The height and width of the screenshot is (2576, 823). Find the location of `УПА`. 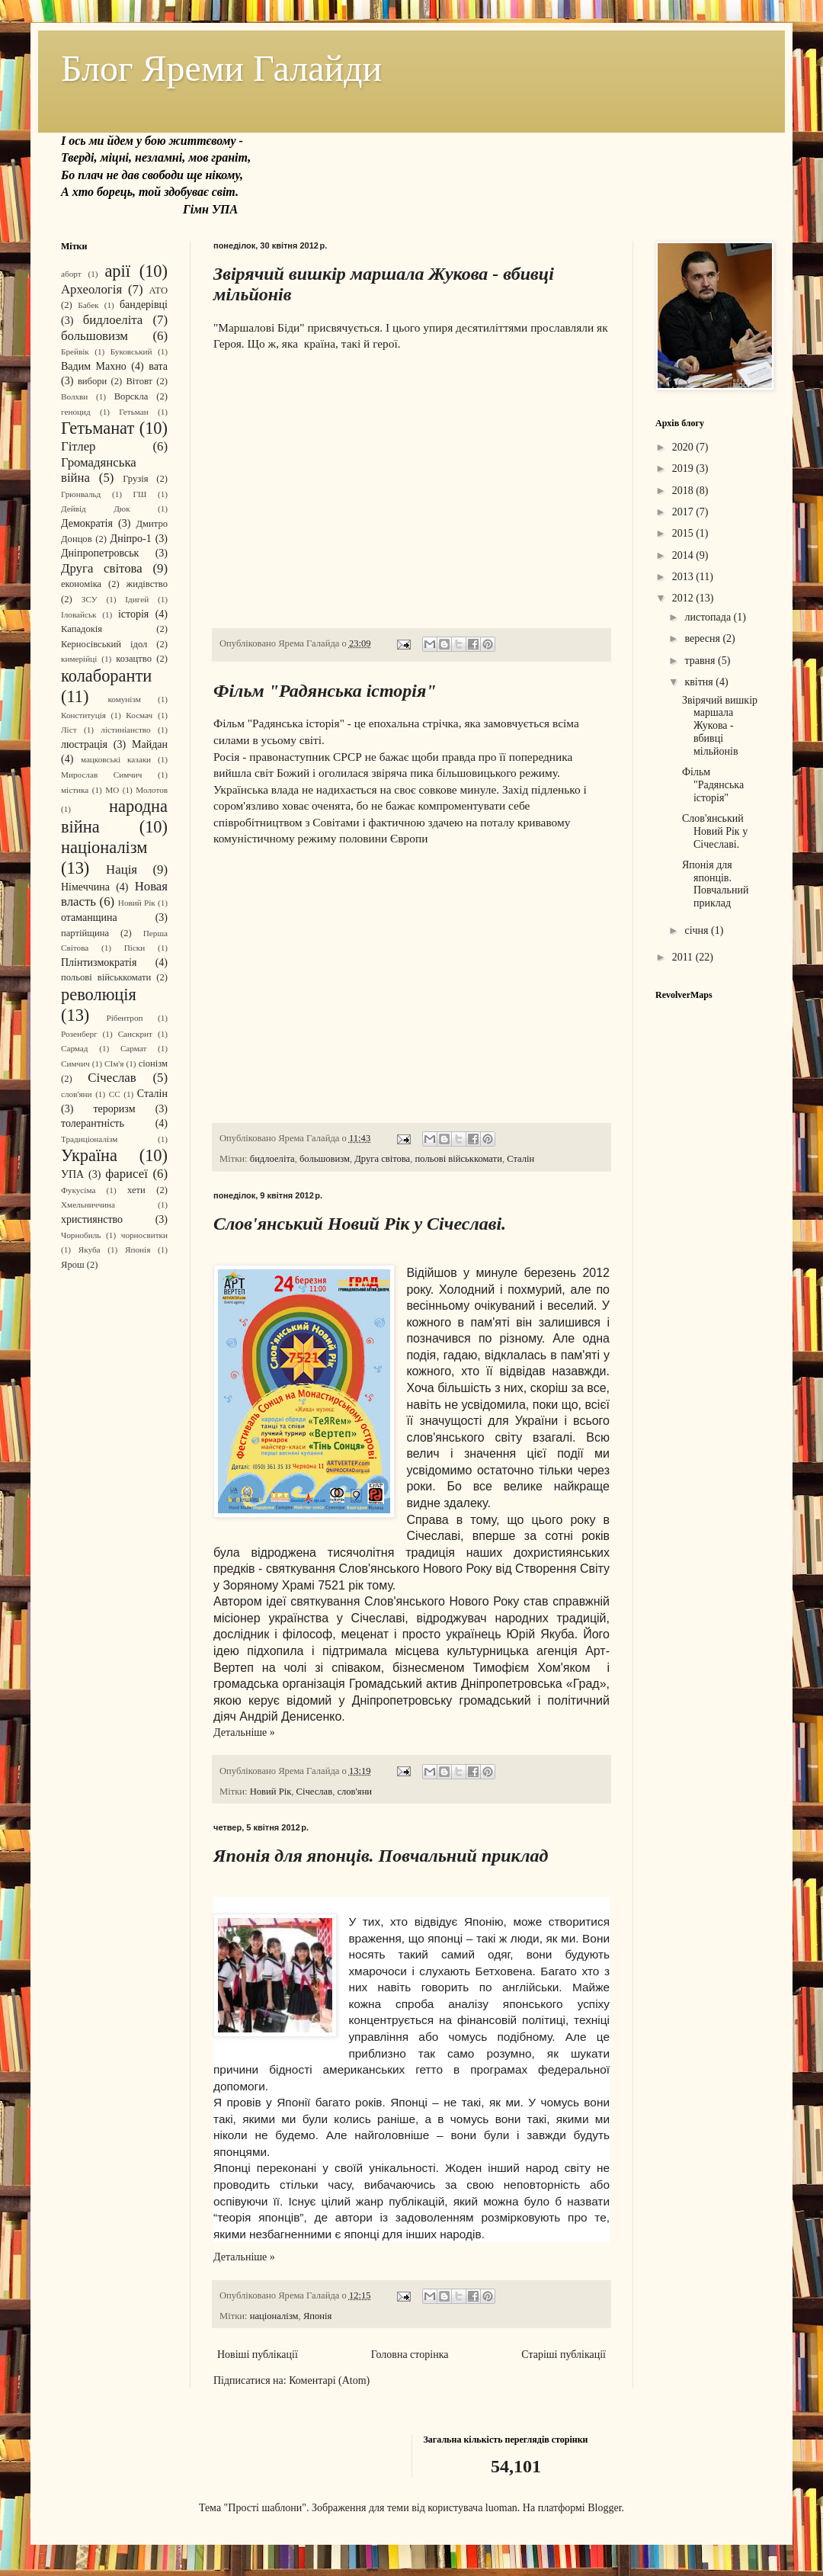

УПА is located at coordinates (72, 1174).